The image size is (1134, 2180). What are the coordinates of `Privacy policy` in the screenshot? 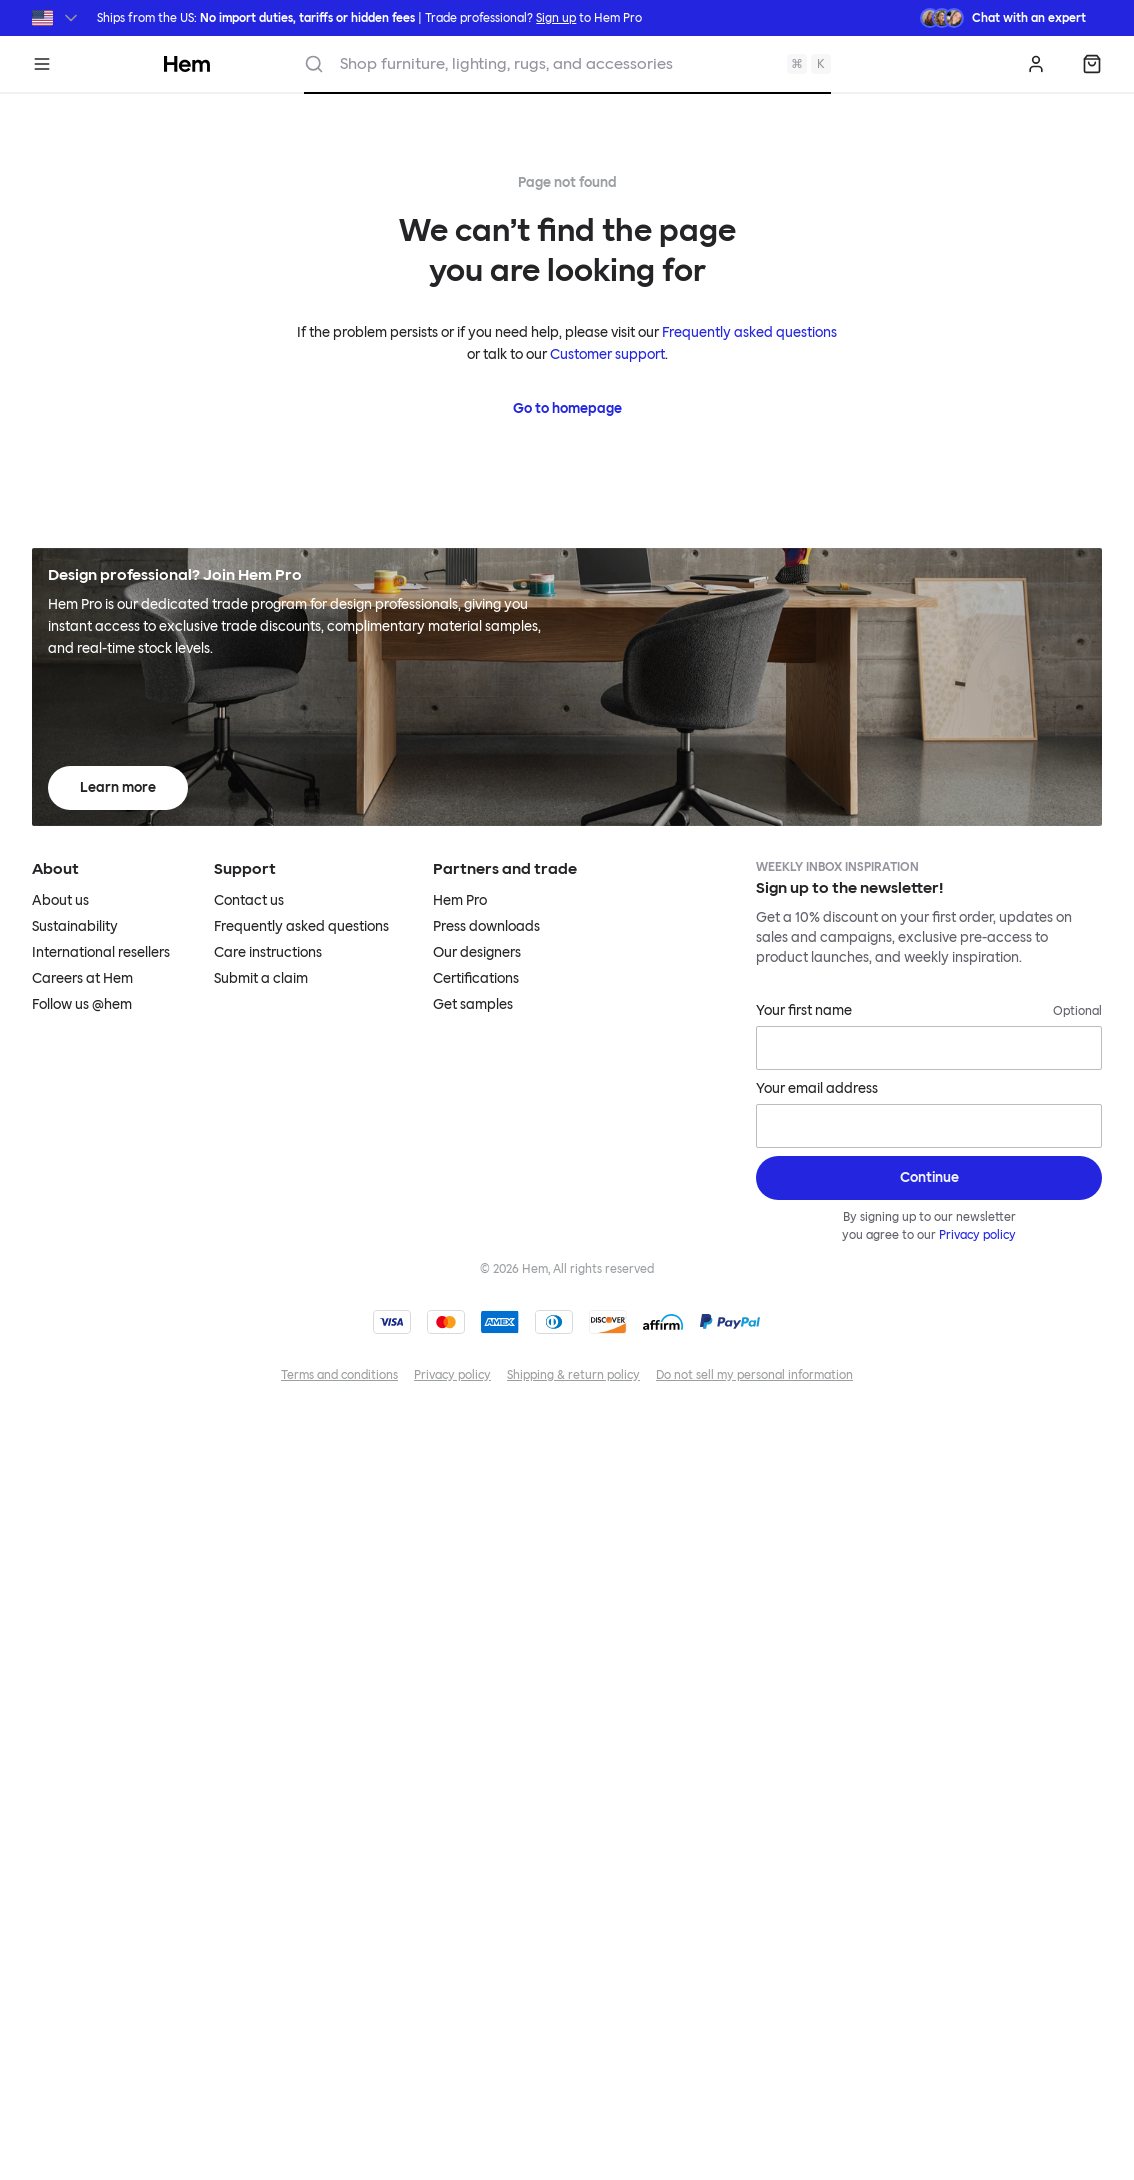 It's located at (977, 1235).